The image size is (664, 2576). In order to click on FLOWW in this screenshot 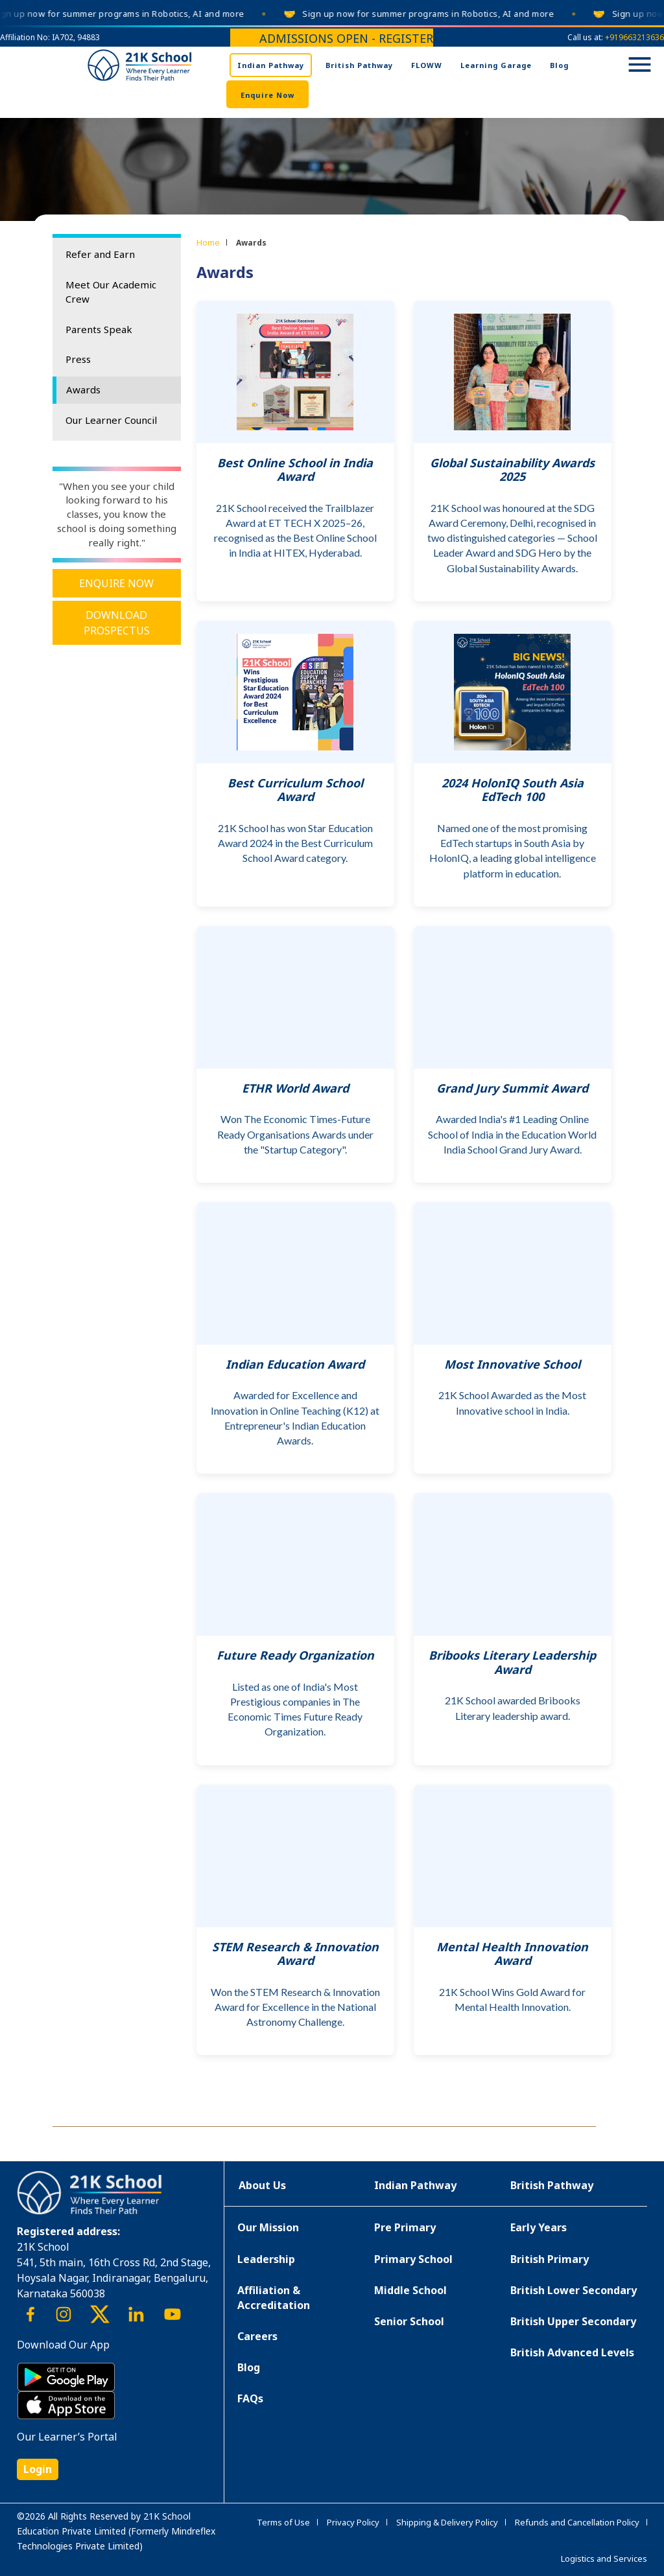, I will do `click(426, 65)`.